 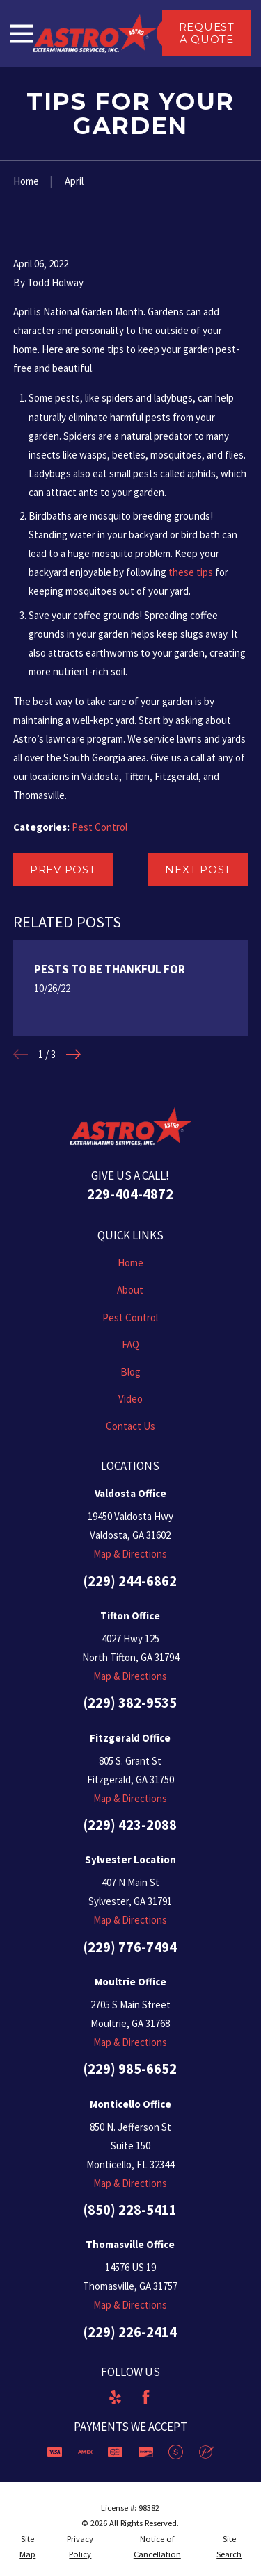 What do you see at coordinates (190, 572) in the screenshot?
I see `these tips` at bounding box center [190, 572].